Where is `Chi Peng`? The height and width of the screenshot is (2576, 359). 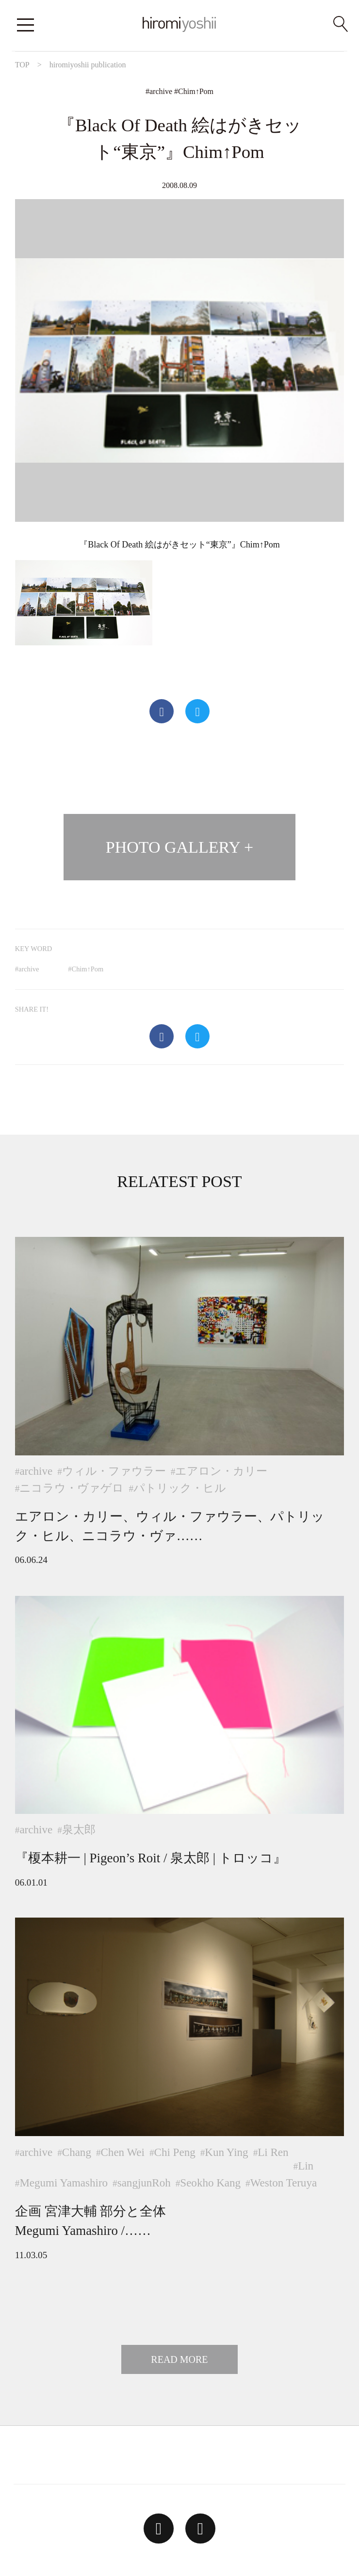 Chi Peng is located at coordinates (175, 2152).